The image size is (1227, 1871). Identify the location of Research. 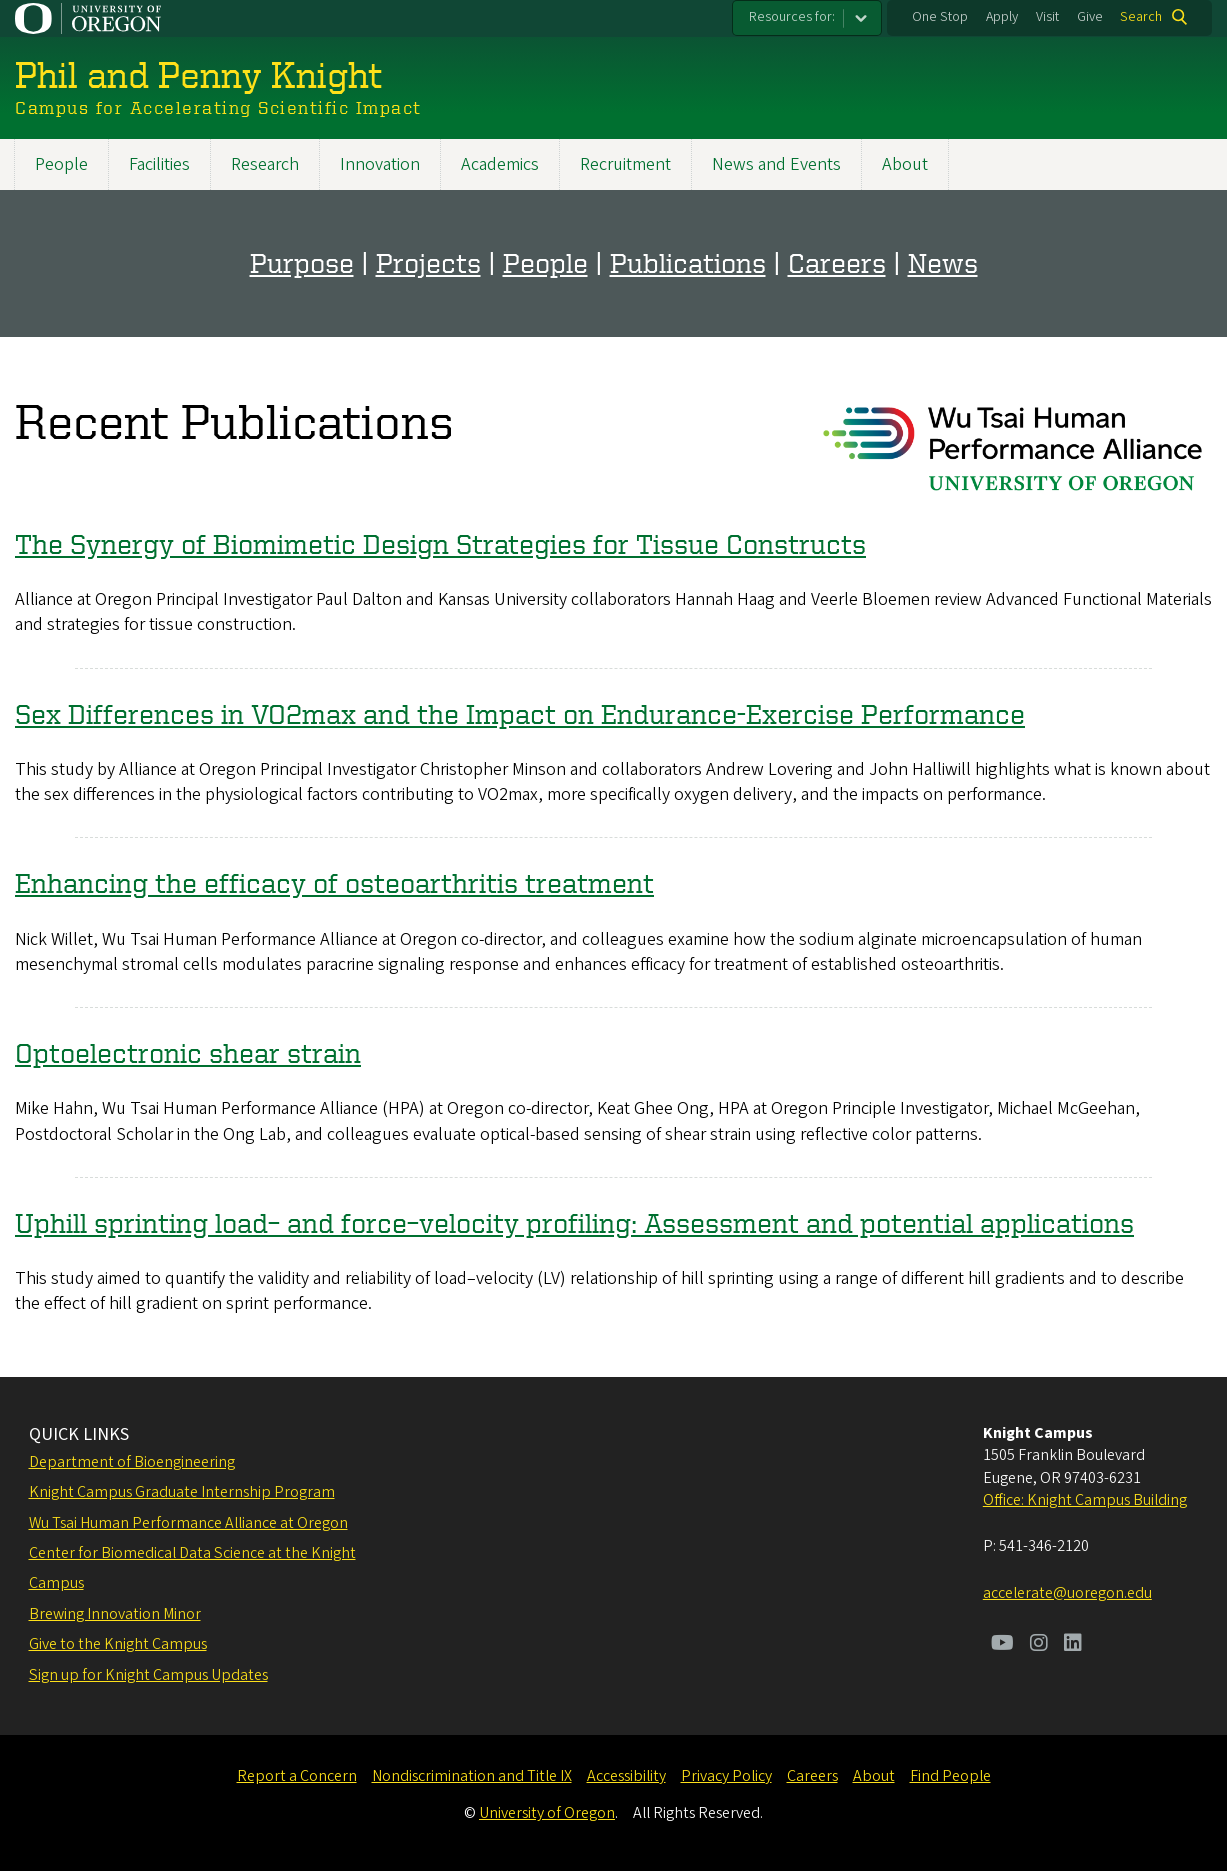
(265, 164).